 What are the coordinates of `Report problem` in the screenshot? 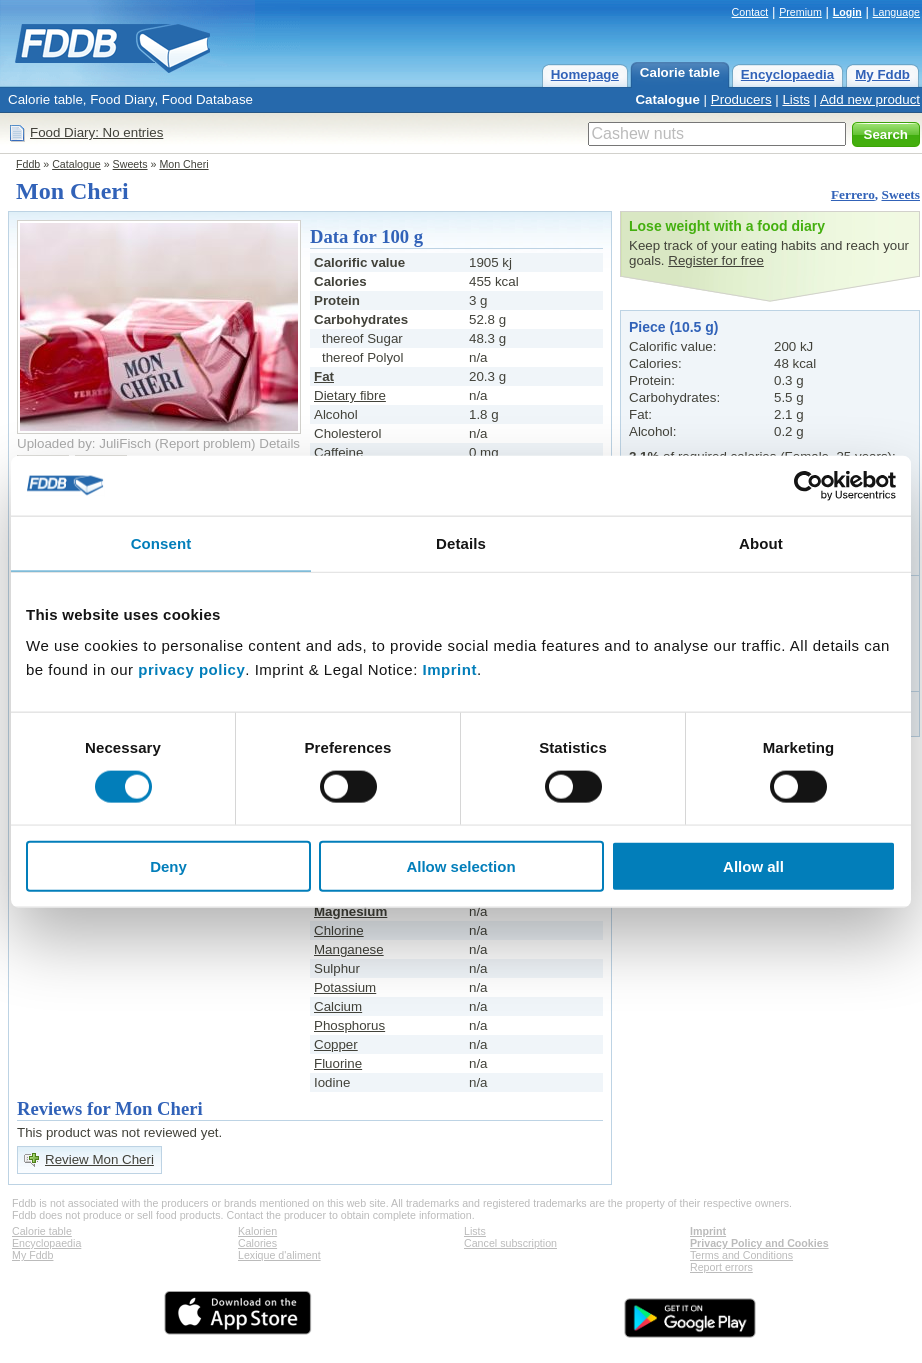 It's located at (205, 443).